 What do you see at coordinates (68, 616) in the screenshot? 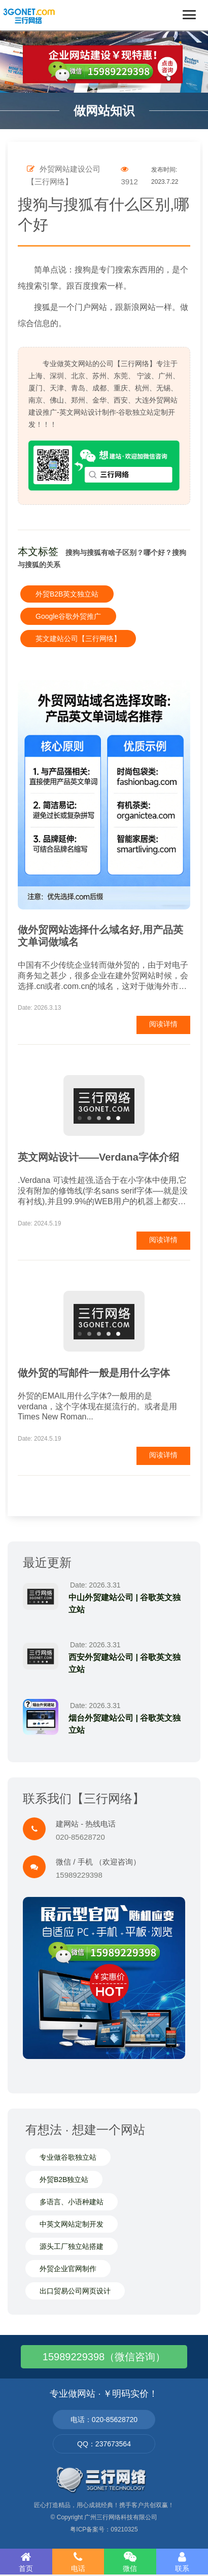
I see `Google谷歌外贸推广` at bounding box center [68, 616].